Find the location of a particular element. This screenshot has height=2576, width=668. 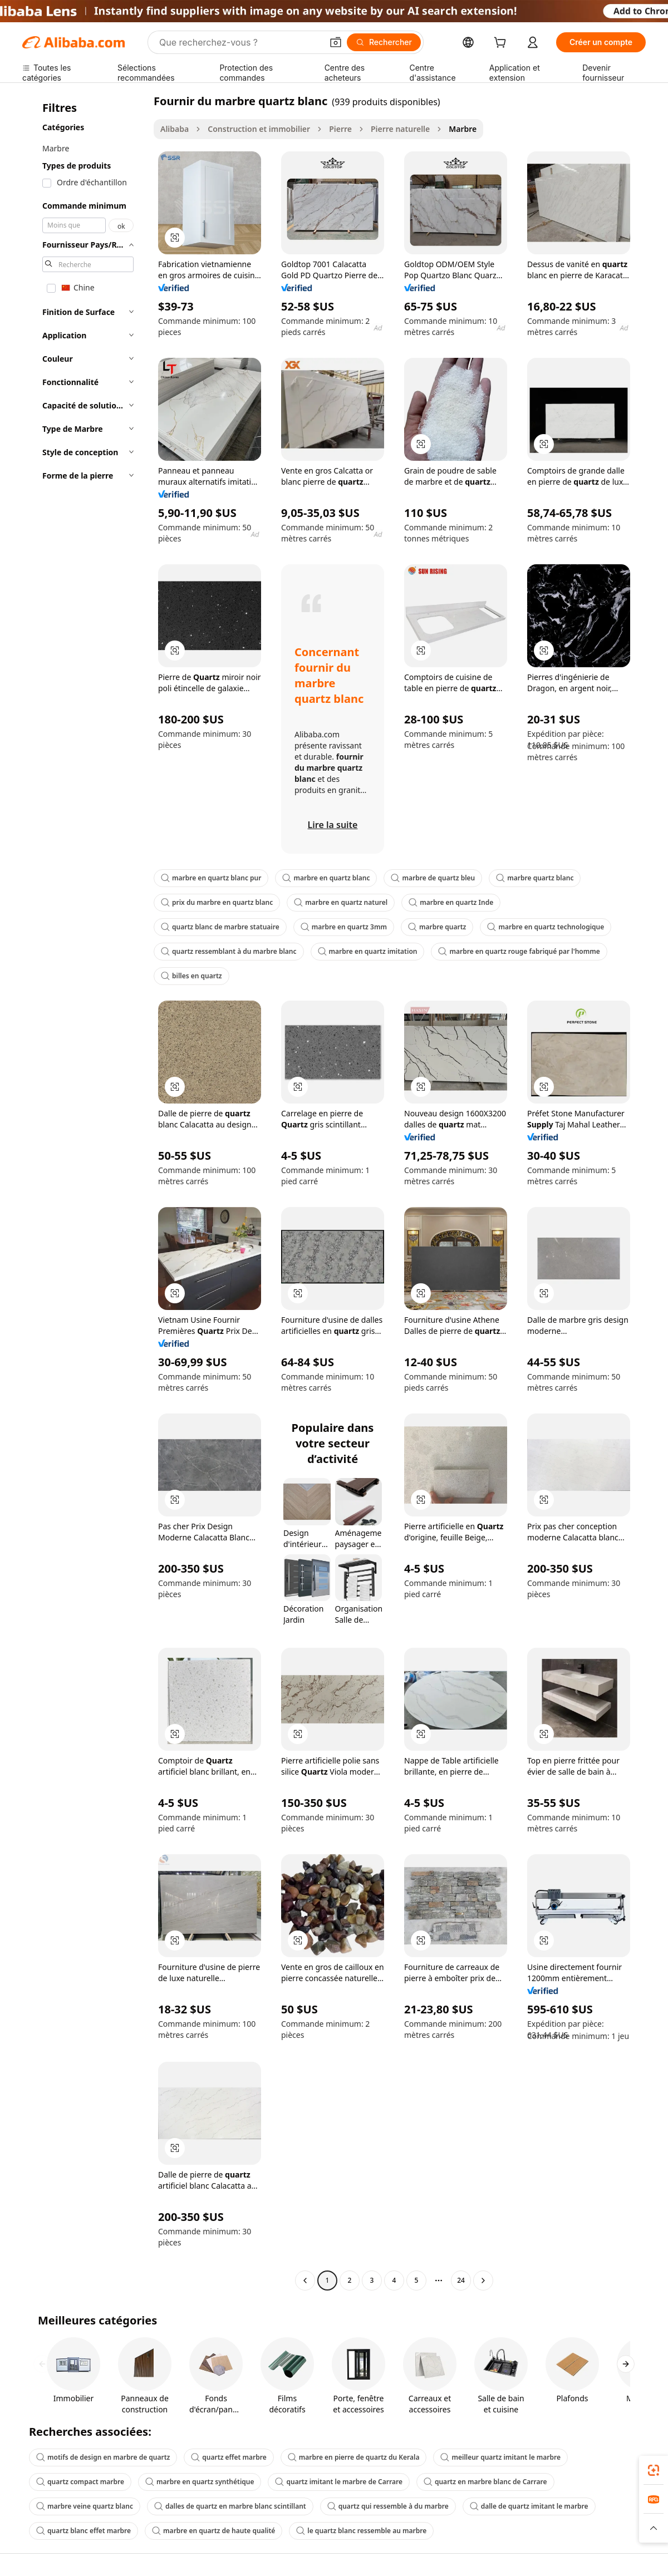

meilleur quartz imitant le marbre is located at coordinates (500, 2457).